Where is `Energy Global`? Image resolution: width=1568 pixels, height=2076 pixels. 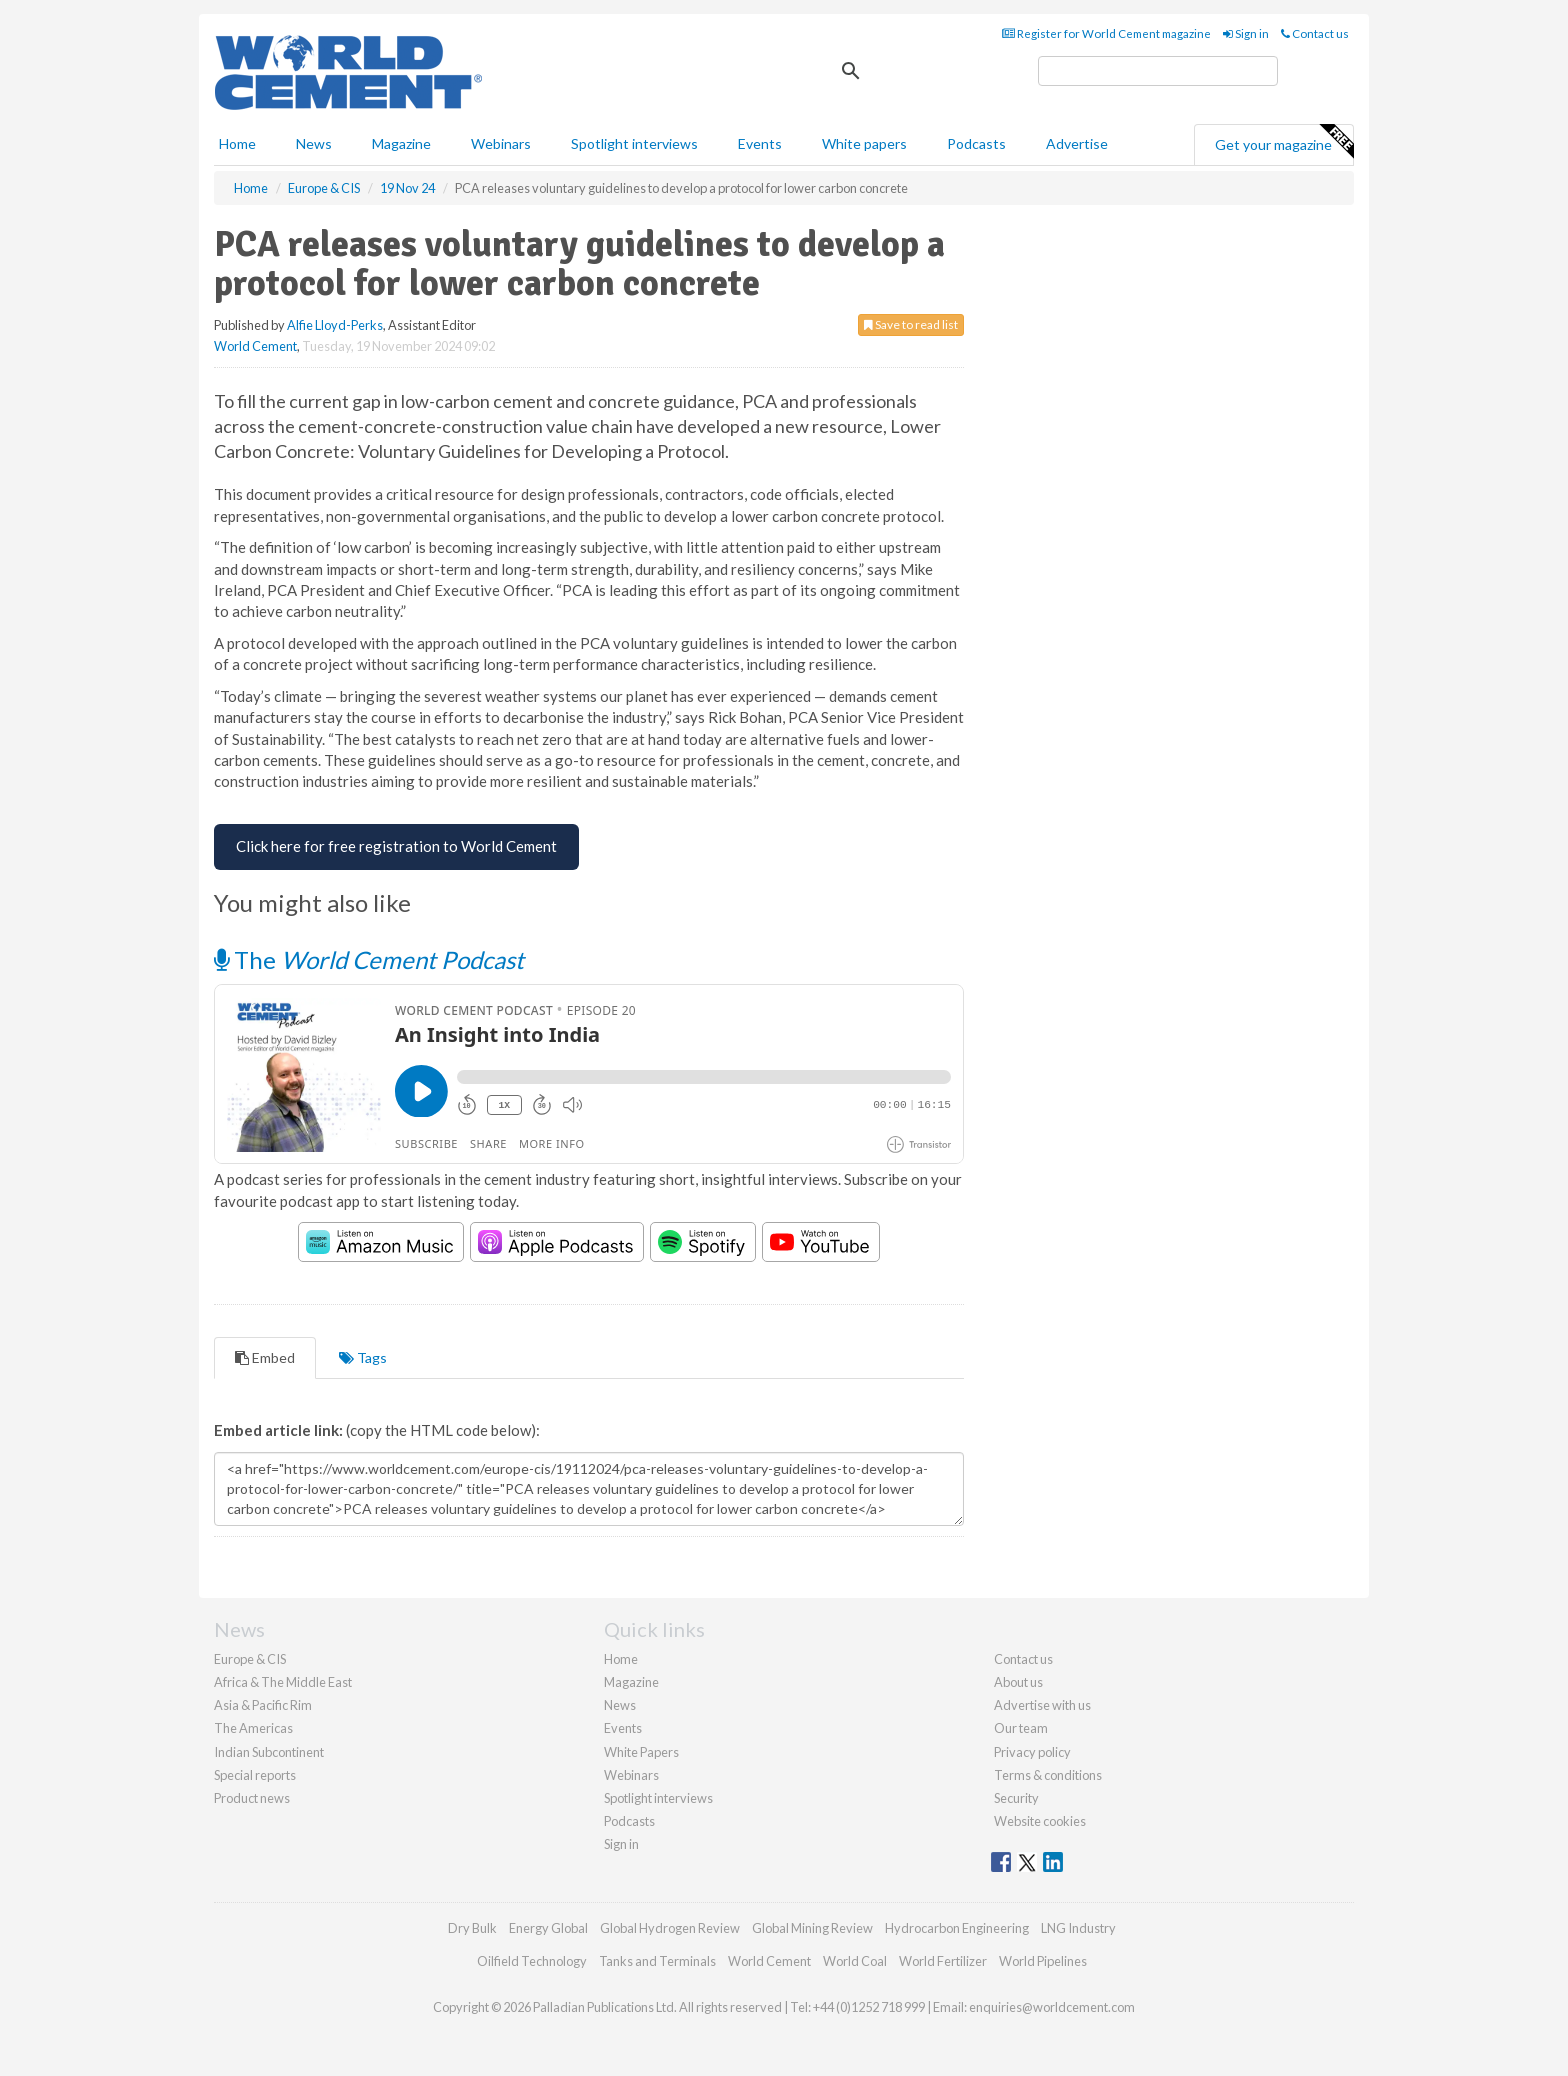 Energy Global is located at coordinates (548, 1928).